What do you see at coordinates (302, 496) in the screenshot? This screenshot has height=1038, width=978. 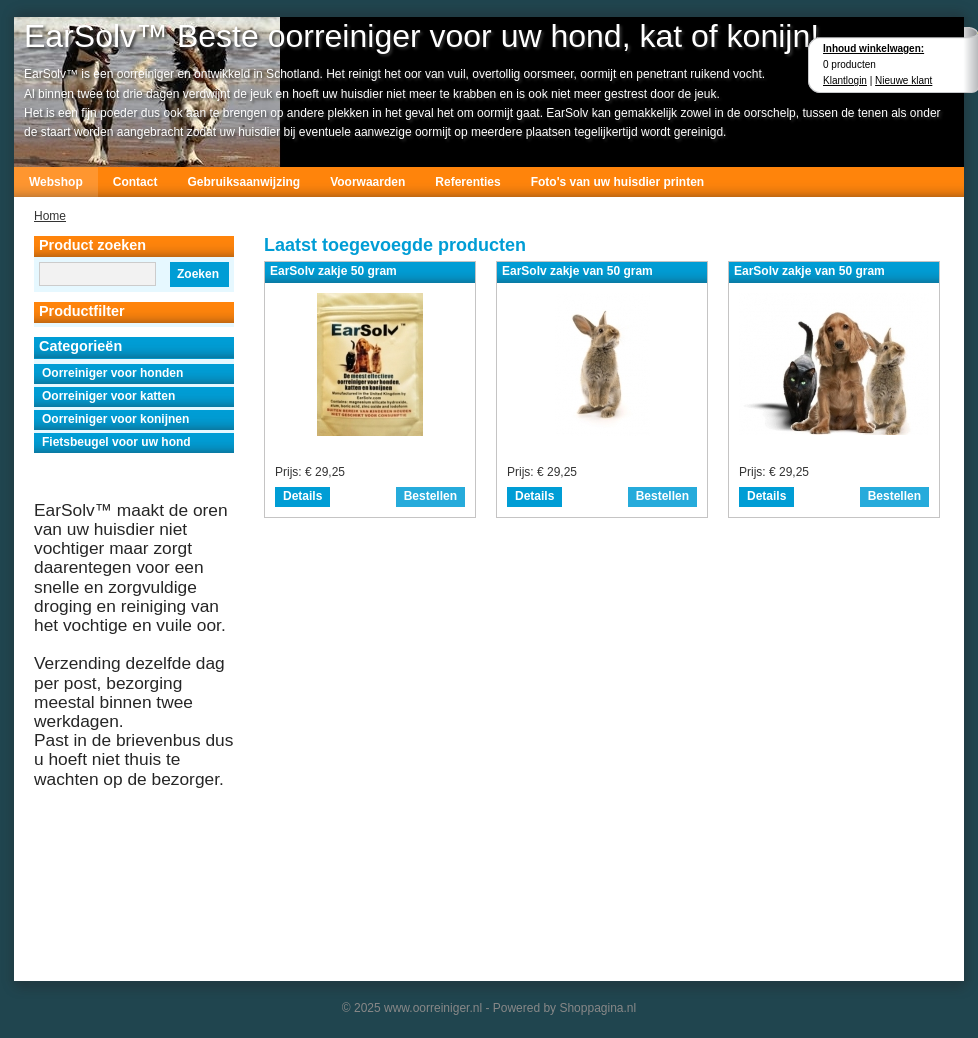 I see `Details` at bounding box center [302, 496].